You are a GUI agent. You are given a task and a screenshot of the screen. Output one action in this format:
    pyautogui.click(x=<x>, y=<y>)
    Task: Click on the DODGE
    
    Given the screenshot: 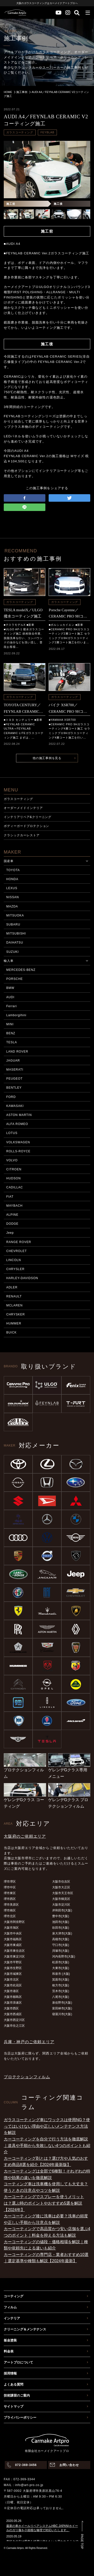 What is the action you would take?
    pyautogui.click(x=12, y=1223)
    